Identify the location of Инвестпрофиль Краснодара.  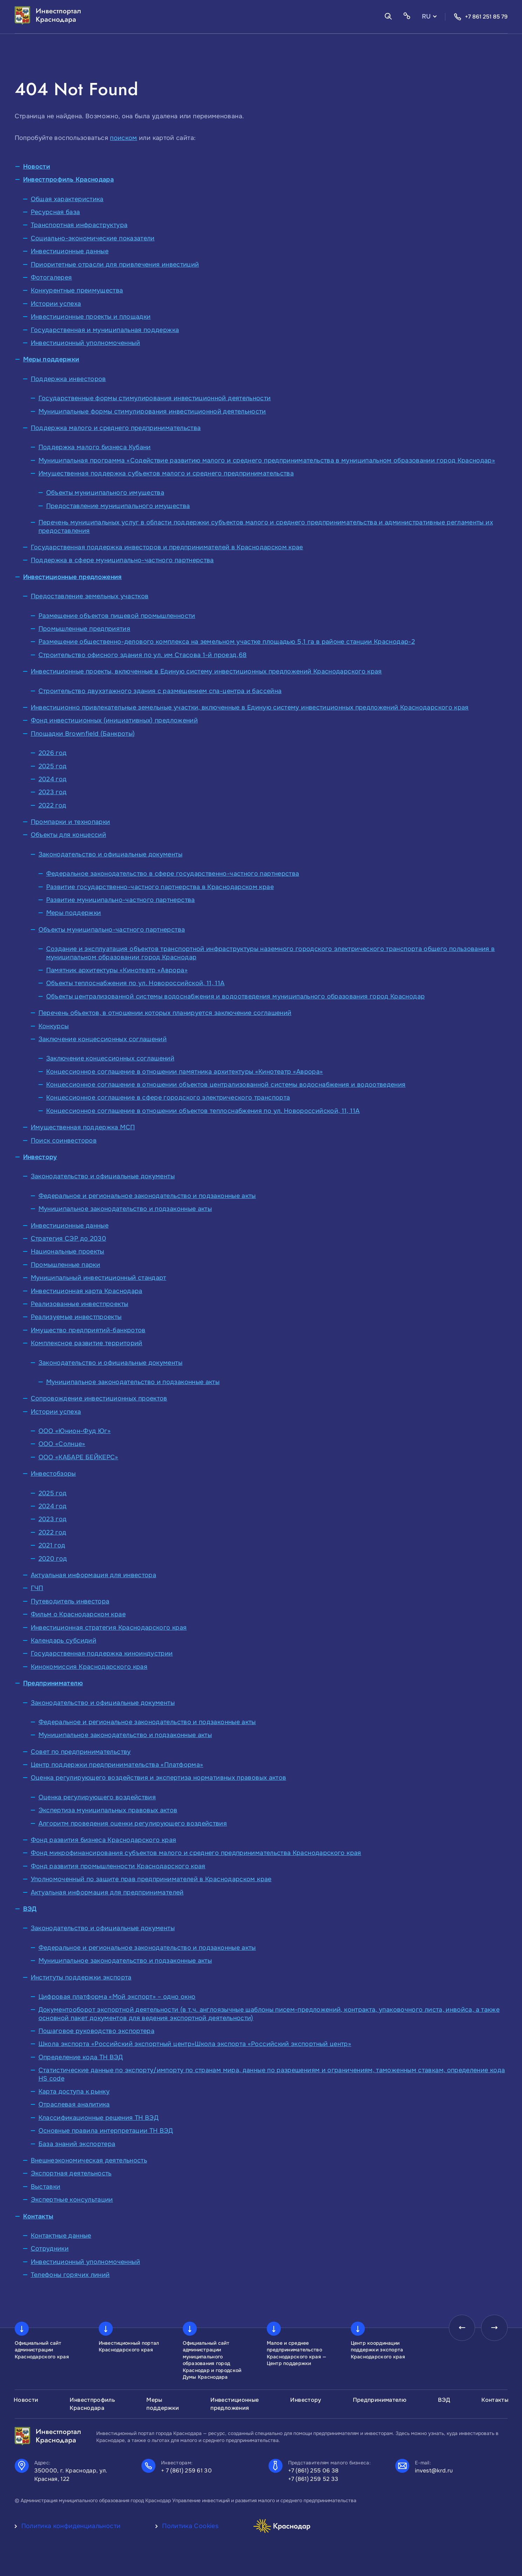
(68, 179).